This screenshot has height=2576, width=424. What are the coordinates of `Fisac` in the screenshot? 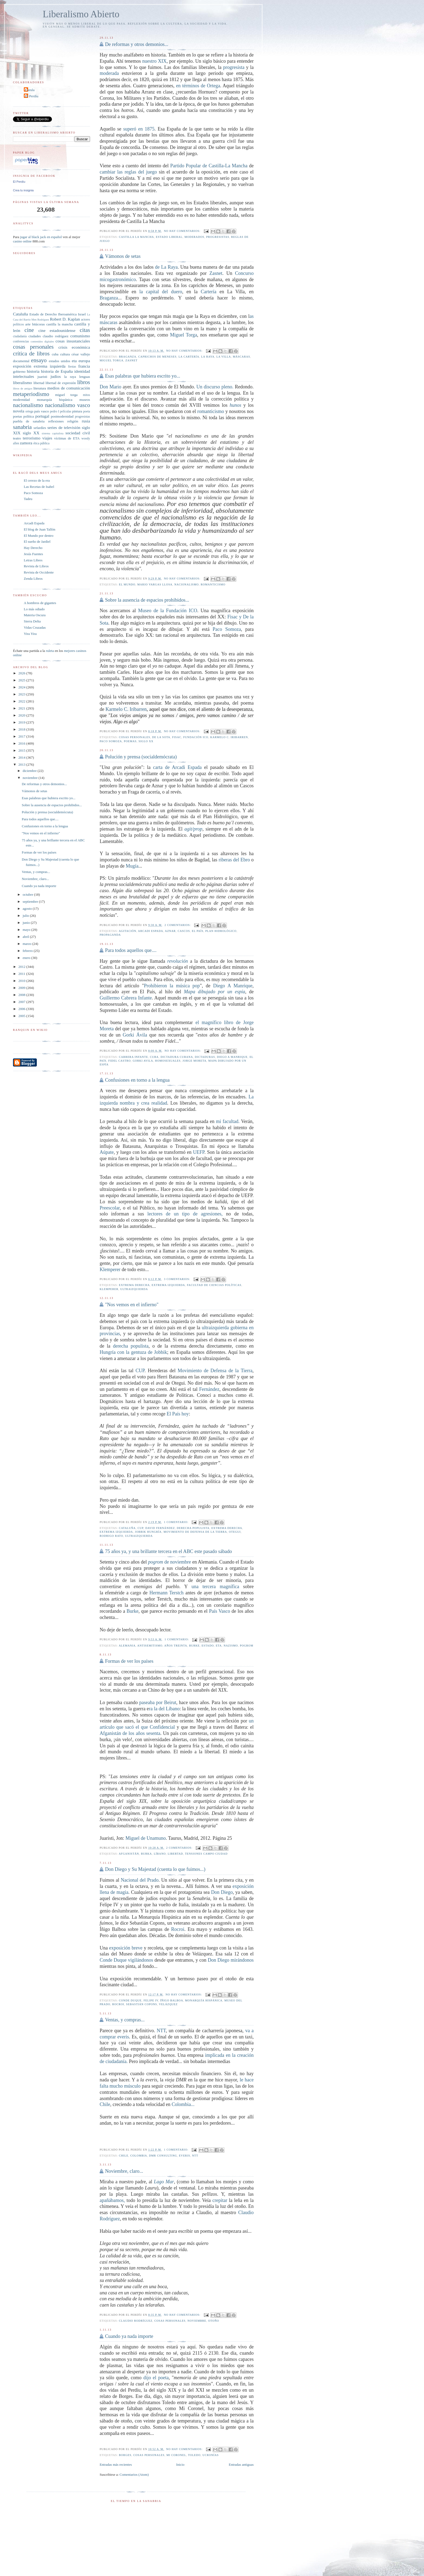 It's located at (176, 737).